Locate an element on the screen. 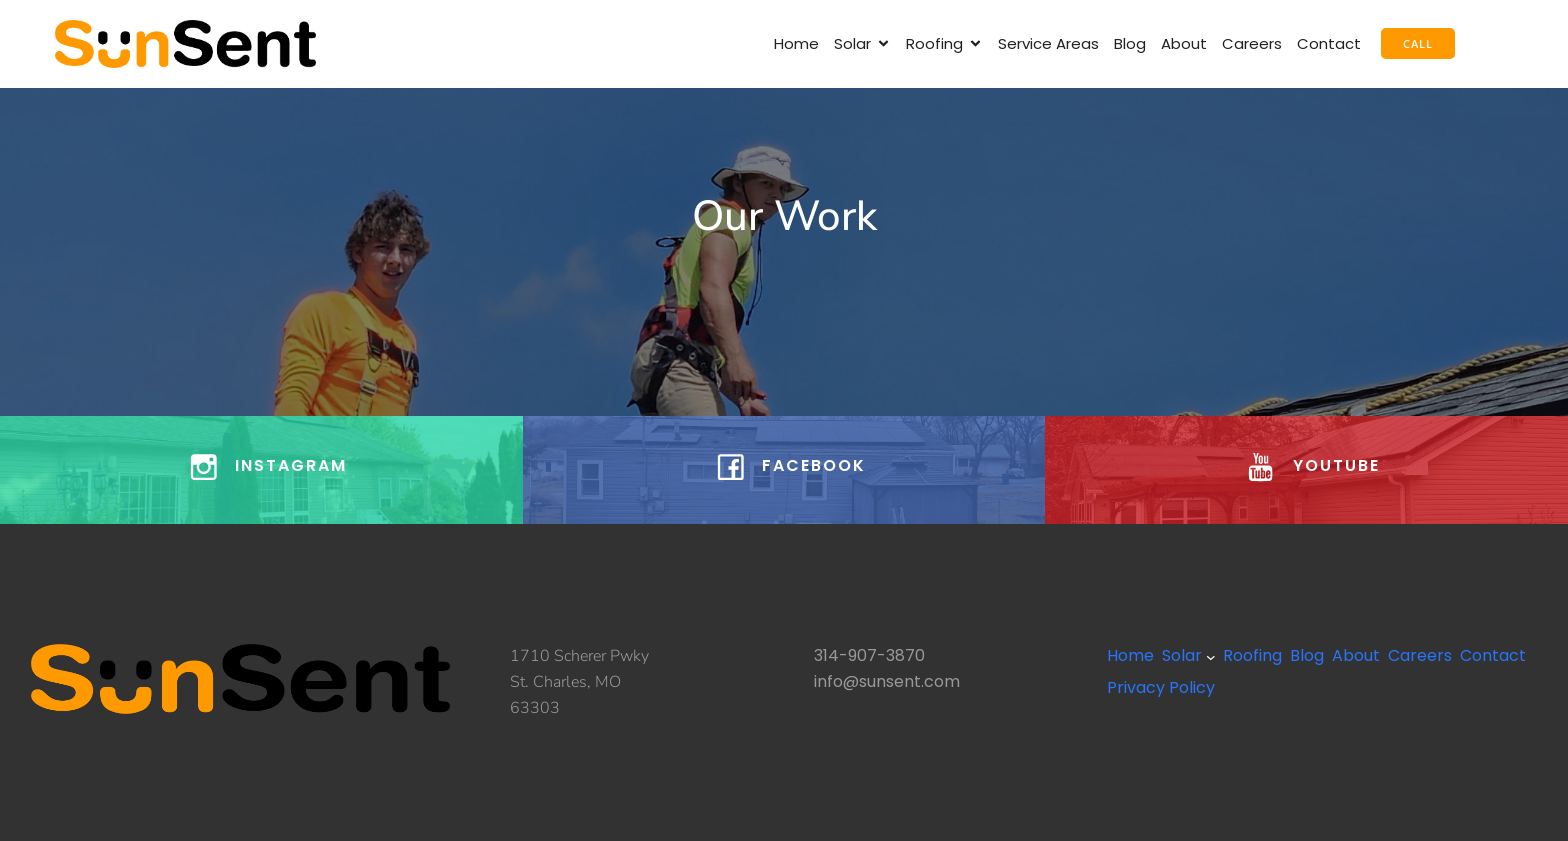  About is located at coordinates (1184, 43).